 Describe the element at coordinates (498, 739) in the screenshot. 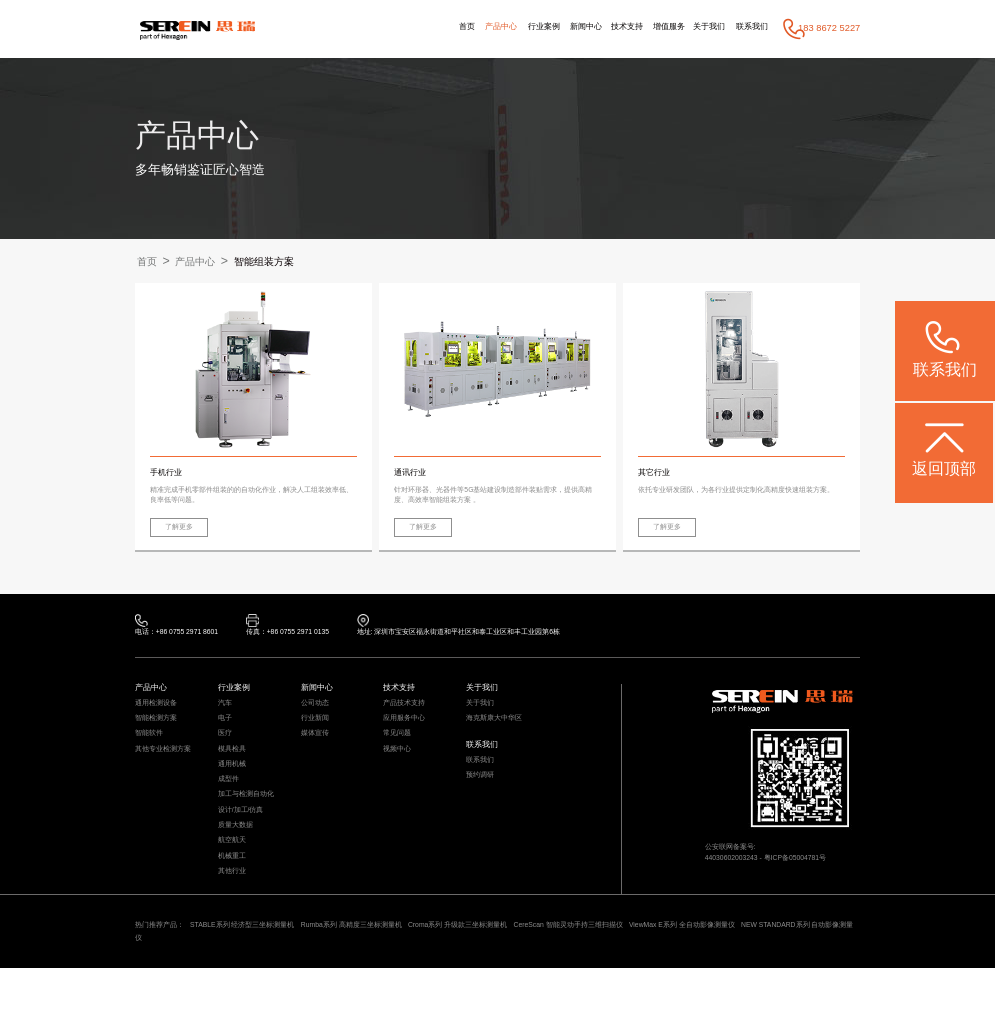

I see `海克斯康大中华区` at that location.